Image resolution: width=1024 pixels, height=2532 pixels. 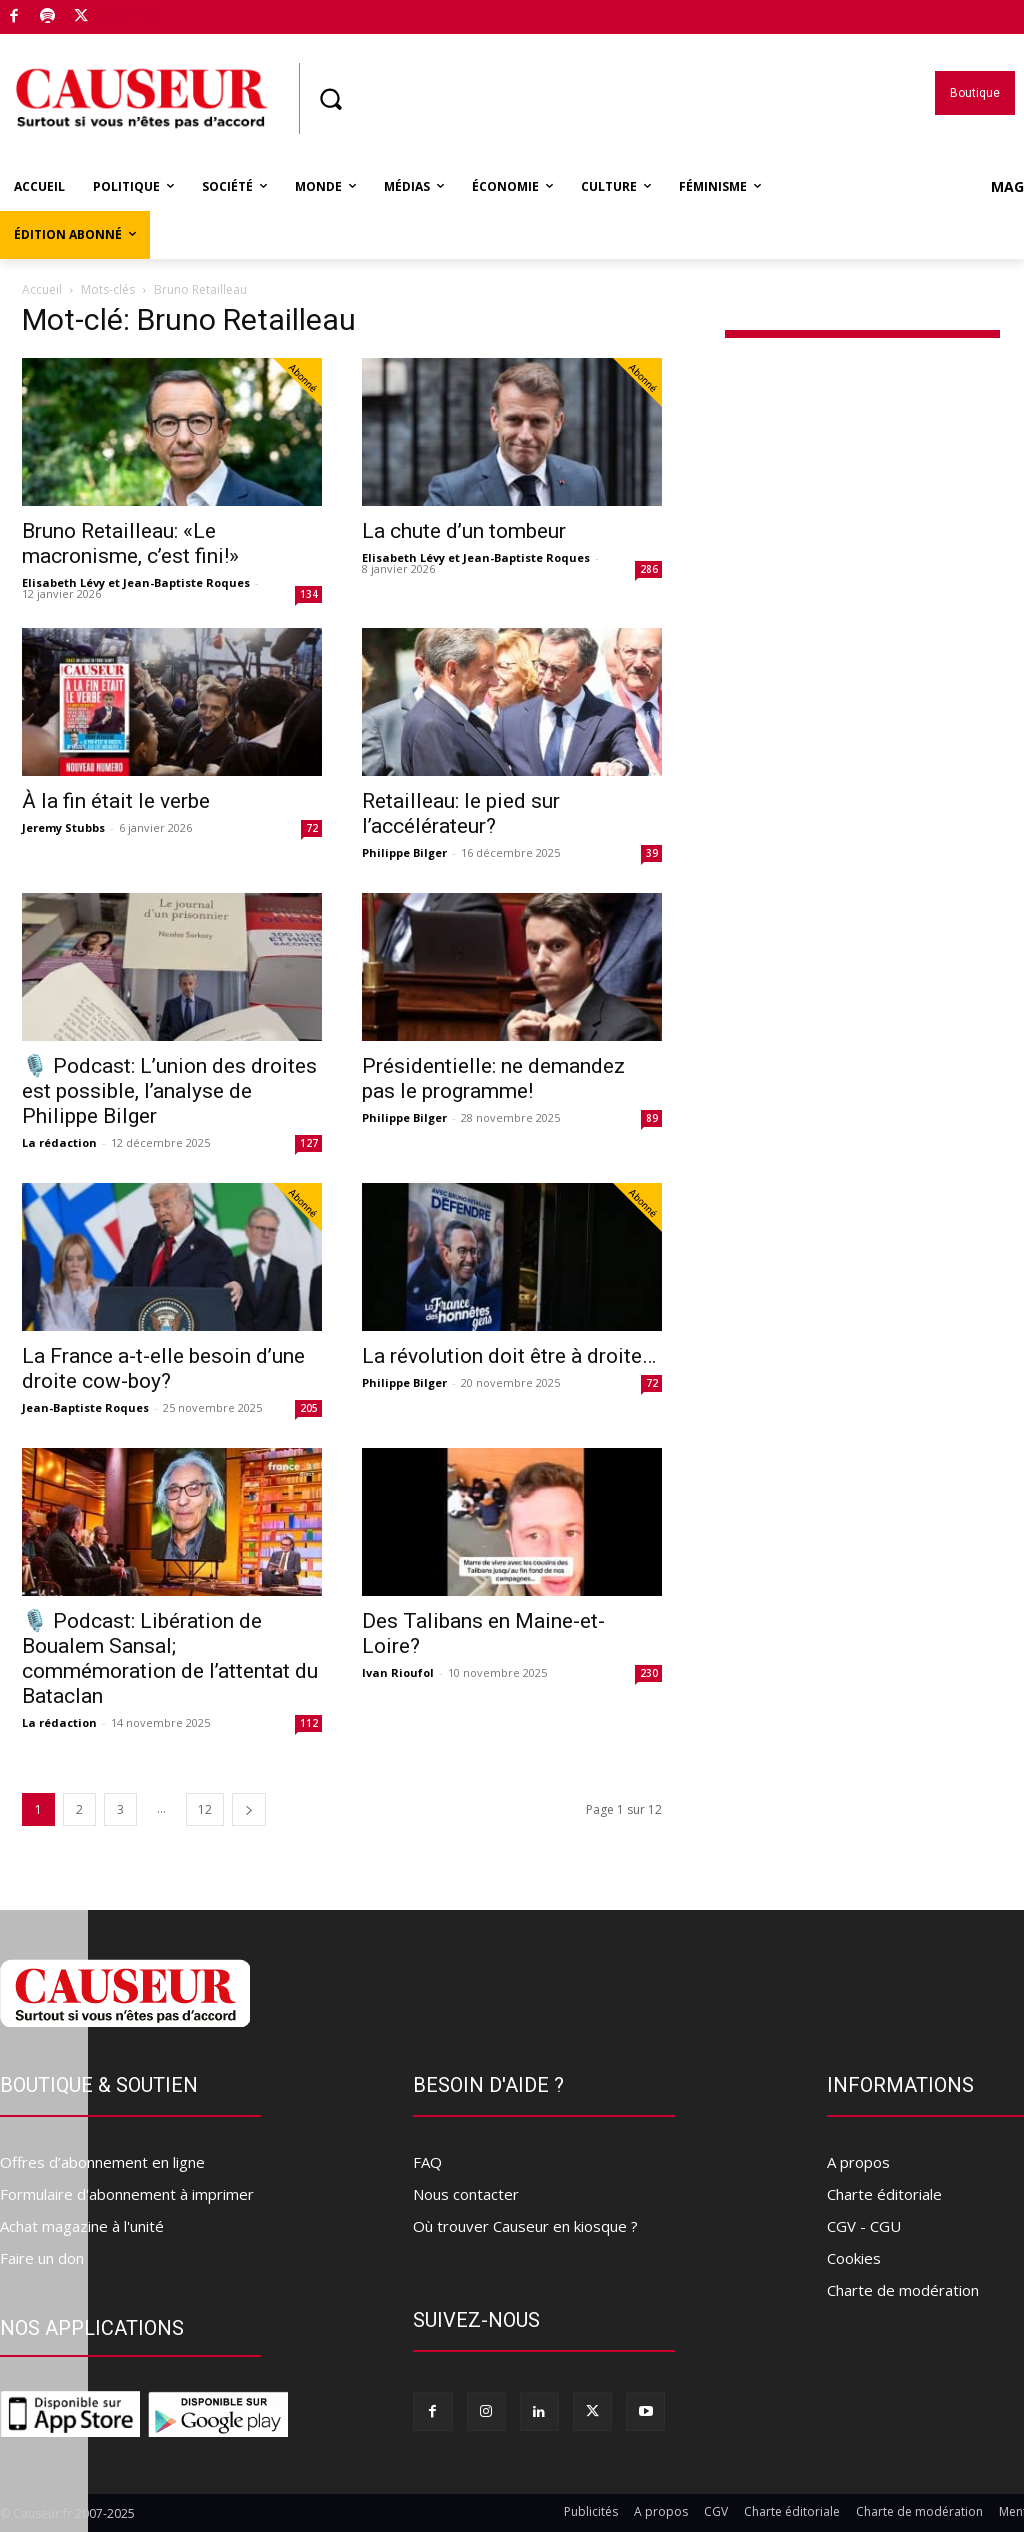 What do you see at coordinates (42, 289) in the screenshot?
I see `Accueil` at bounding box center [42, 289].